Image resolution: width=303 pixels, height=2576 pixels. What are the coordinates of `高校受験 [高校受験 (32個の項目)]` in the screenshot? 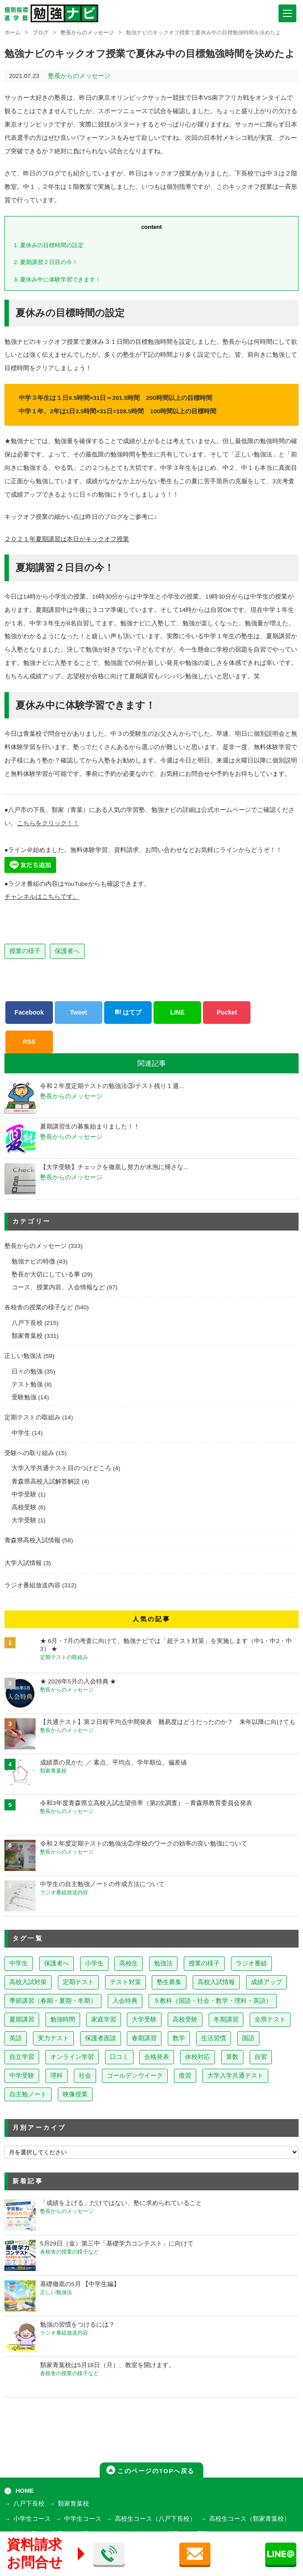 It's located at (185, 2019).